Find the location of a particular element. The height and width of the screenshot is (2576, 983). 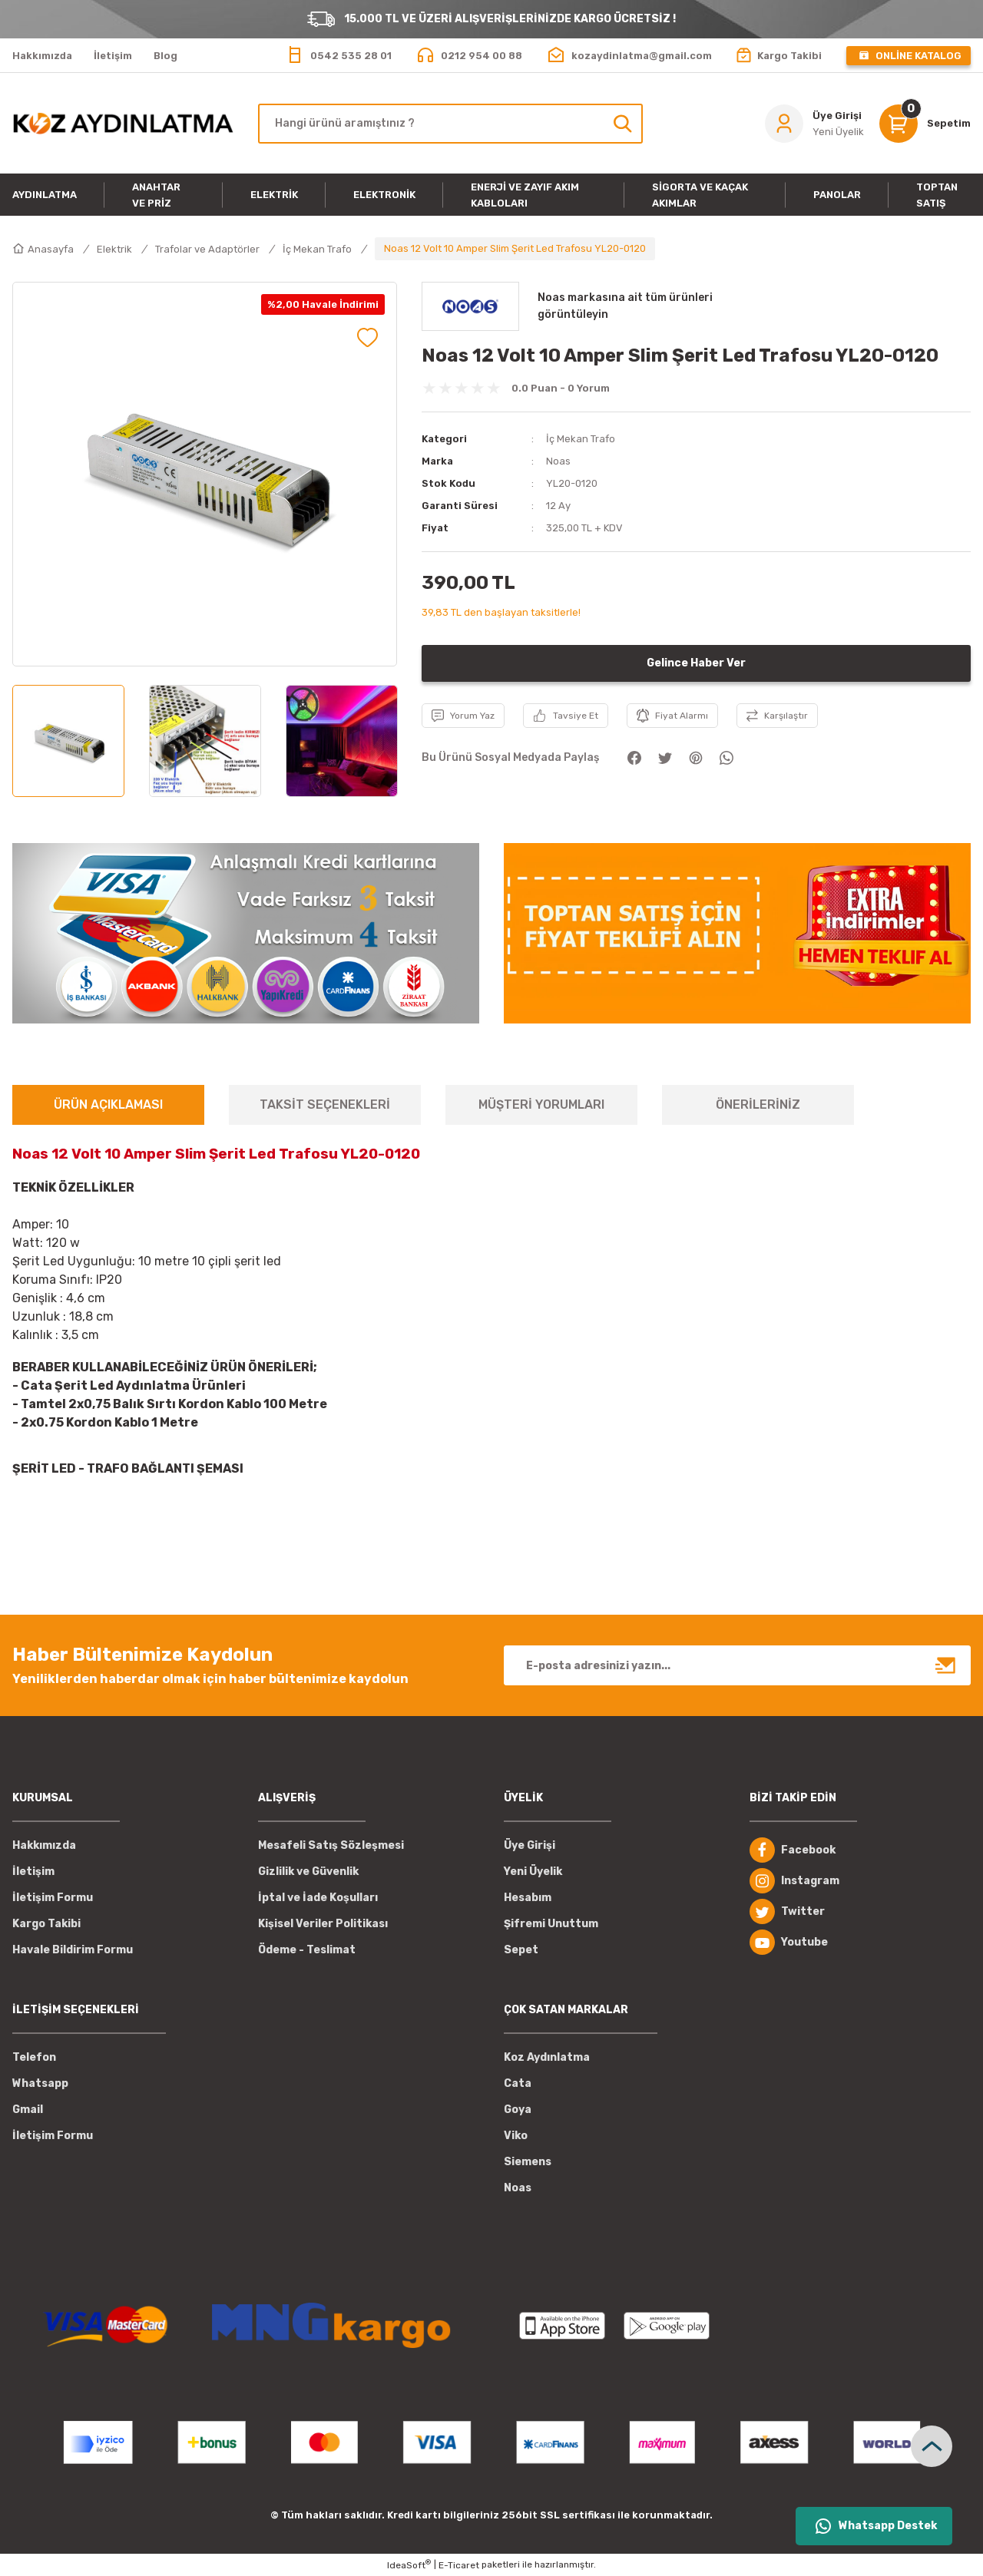

Kargo Takibi is located at coordinates (46, 1923).